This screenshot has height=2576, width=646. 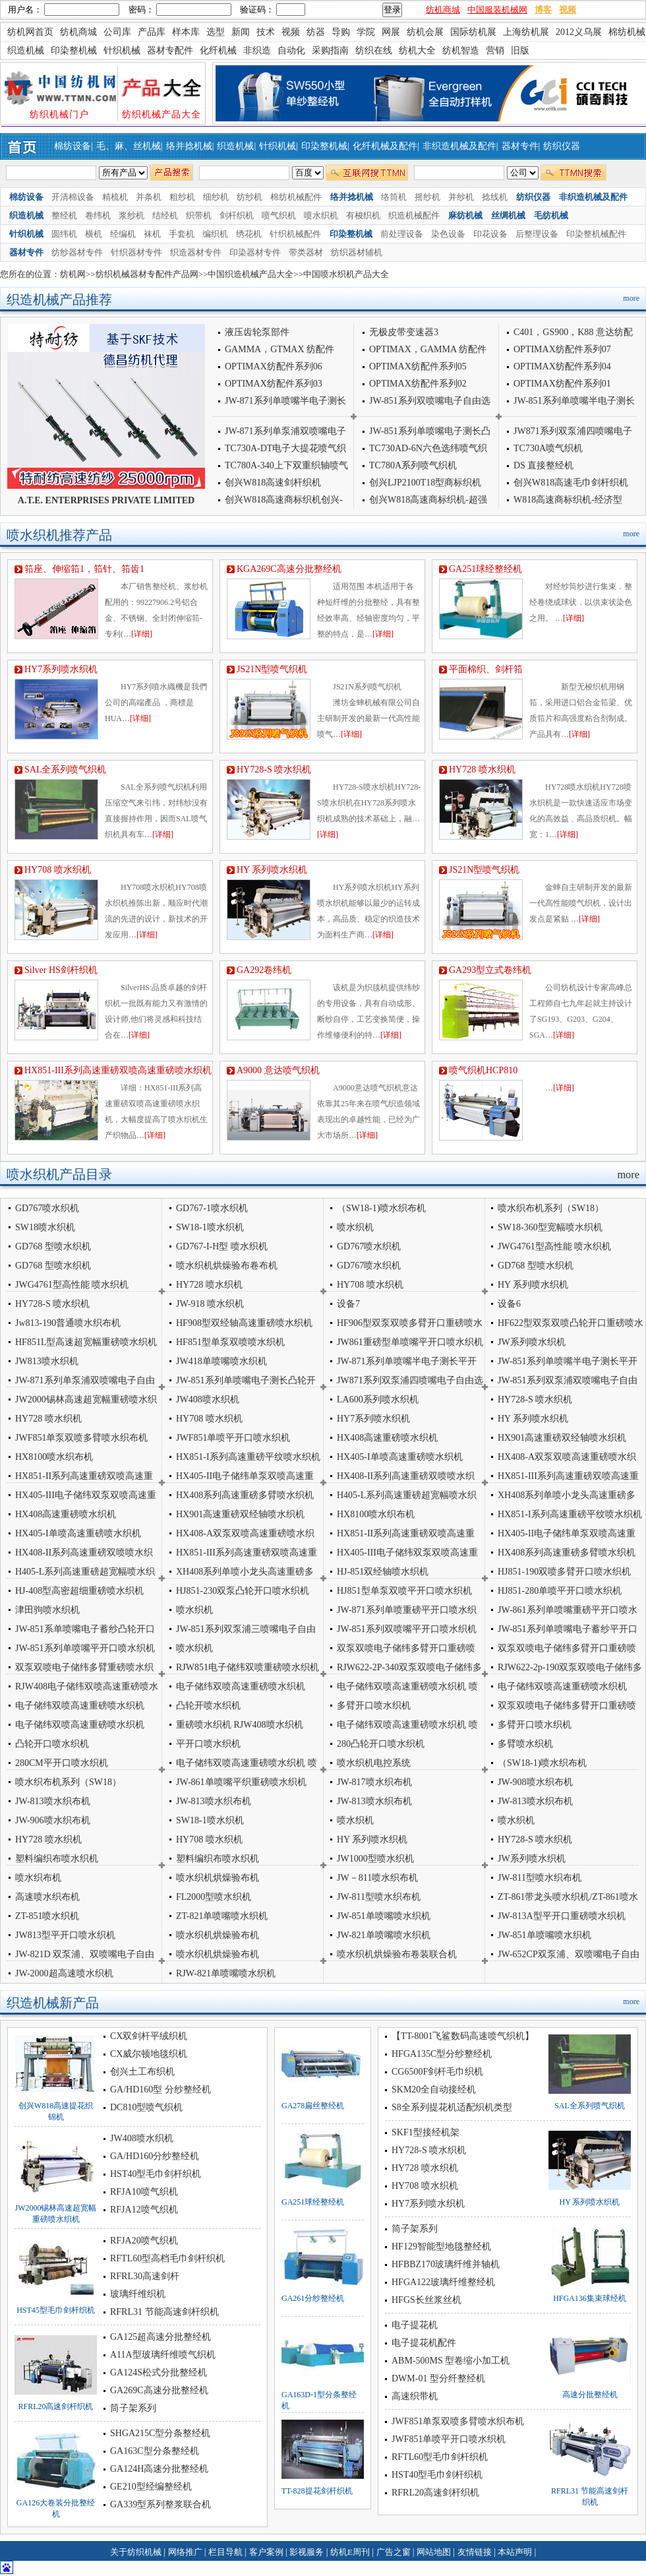 What do you see at coordinates (551, 1208) in the screenshot?
I see `喷水织布机系列（SW18）` at bounding box center [551, 1208].